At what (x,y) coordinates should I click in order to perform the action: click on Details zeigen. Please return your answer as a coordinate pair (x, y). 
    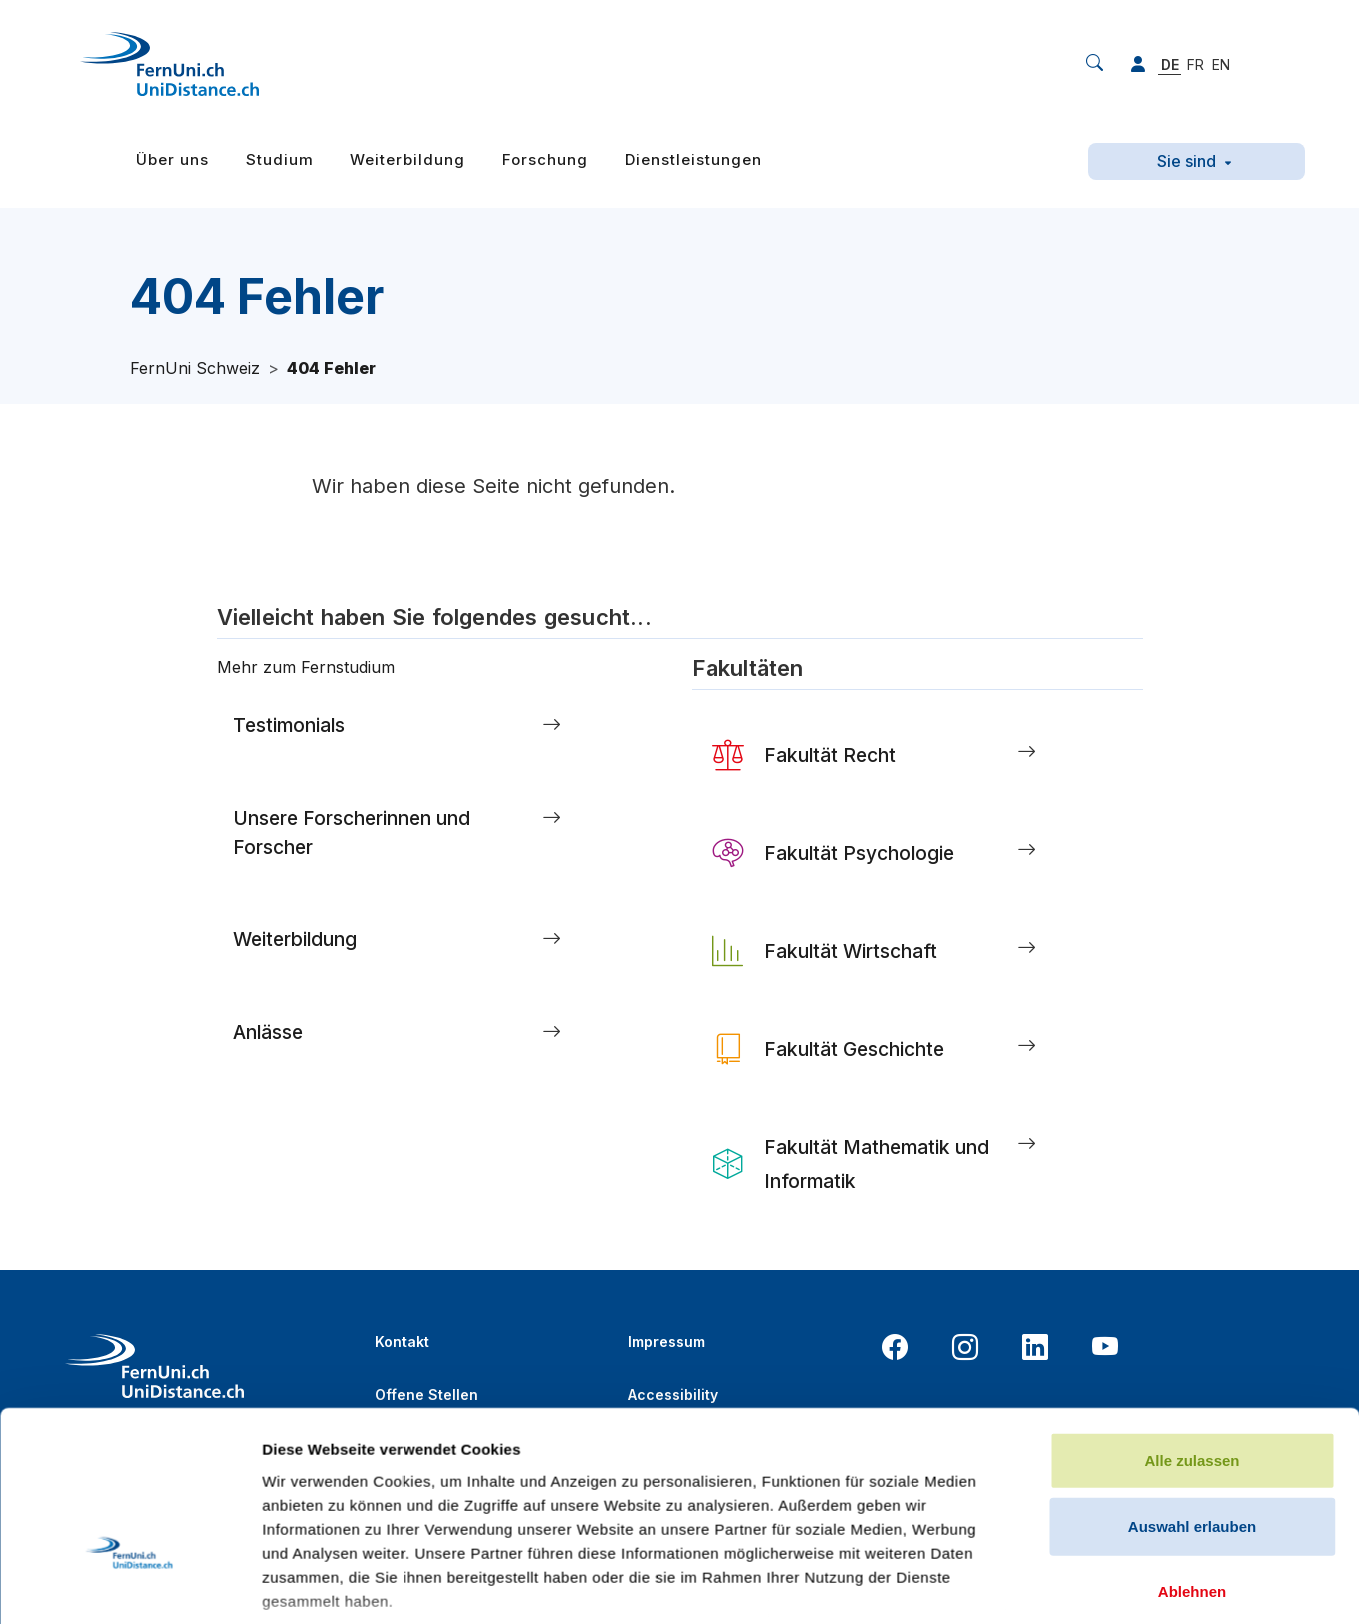
    Looking at the image, I should click on (1063, 1383).